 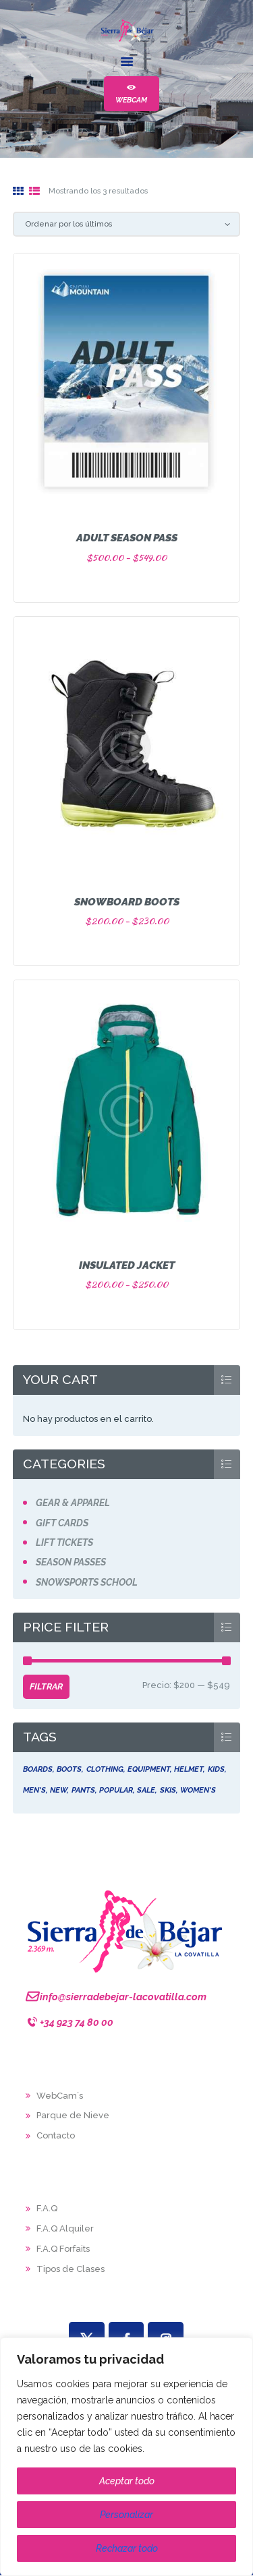 What do you see at coordinates (71, 1562) in the screenshot?
I see `Season Passes` at bounding box center [71, 1562].